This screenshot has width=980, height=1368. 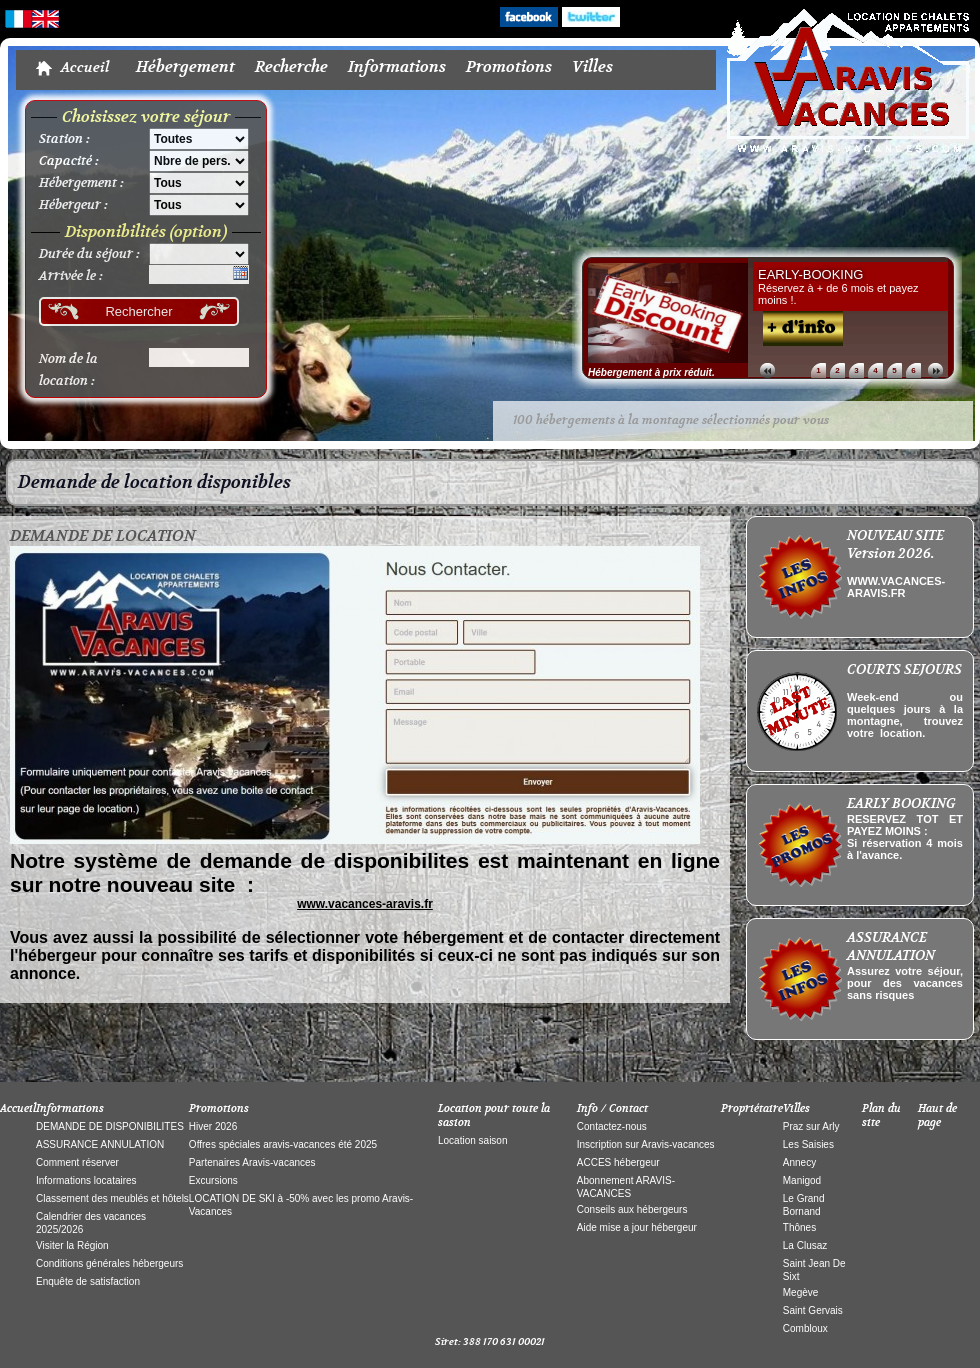 I want to click on Nom de la location :, so click(x=68, y=235).